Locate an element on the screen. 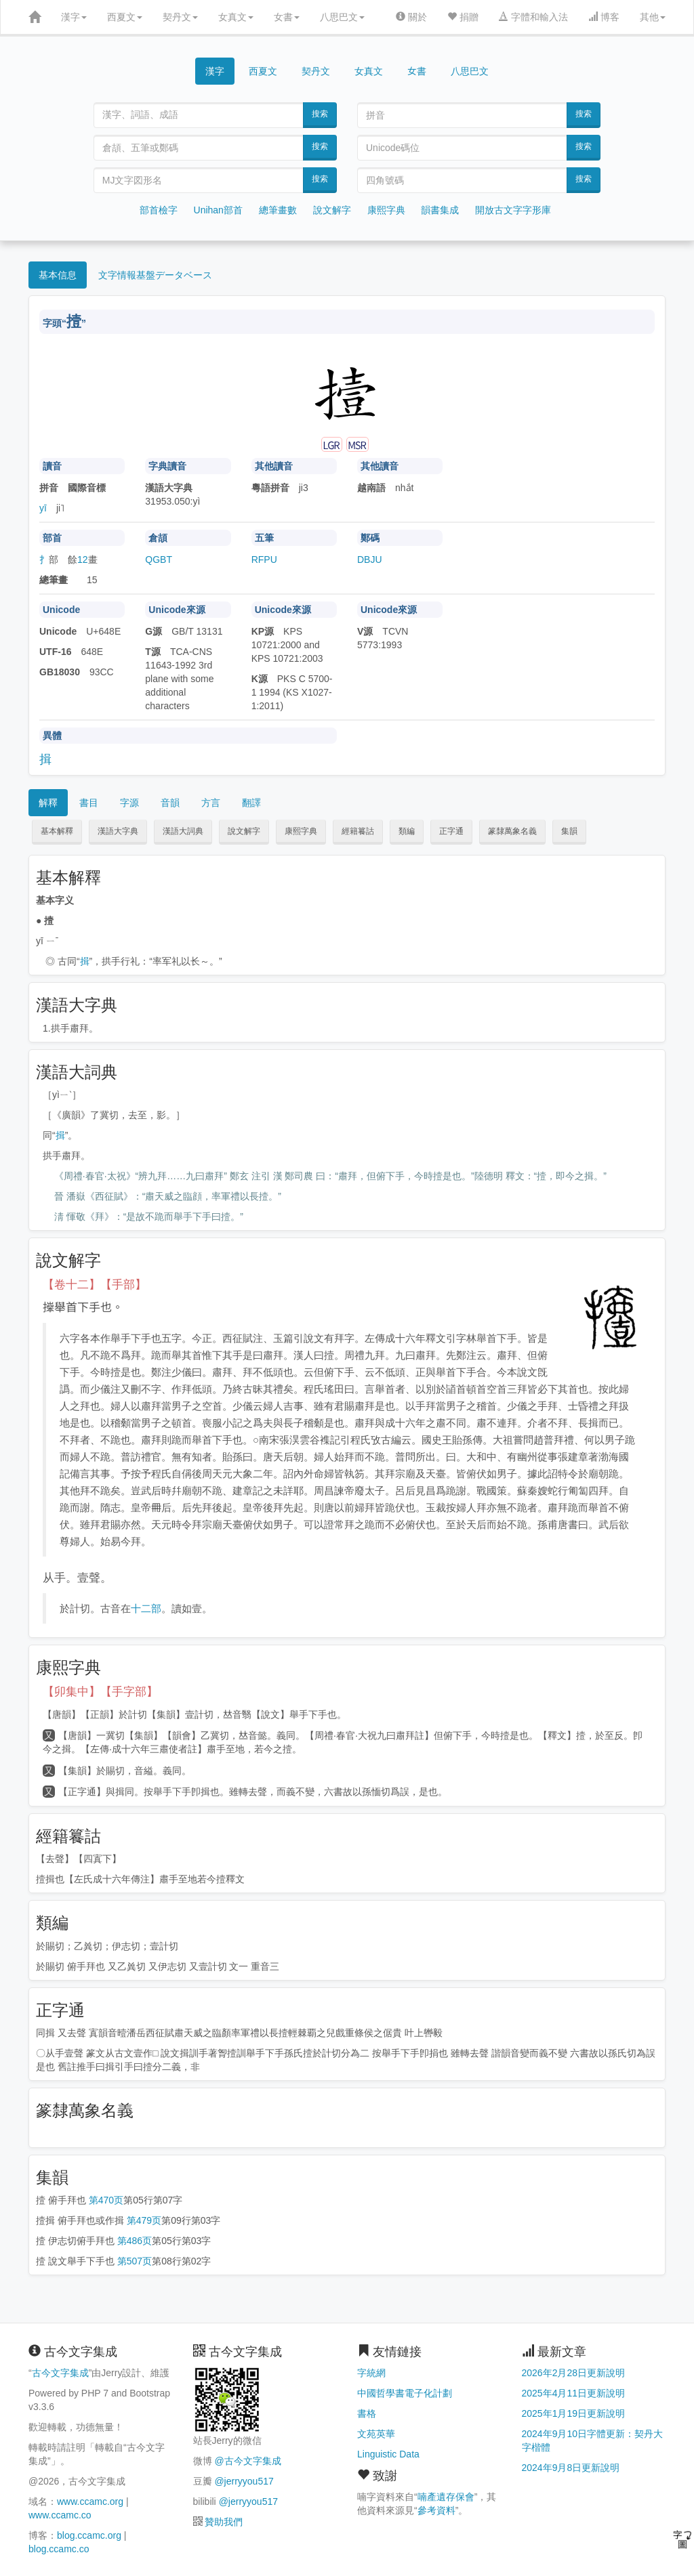  韻書集成 is located at coordinates (440, 210).